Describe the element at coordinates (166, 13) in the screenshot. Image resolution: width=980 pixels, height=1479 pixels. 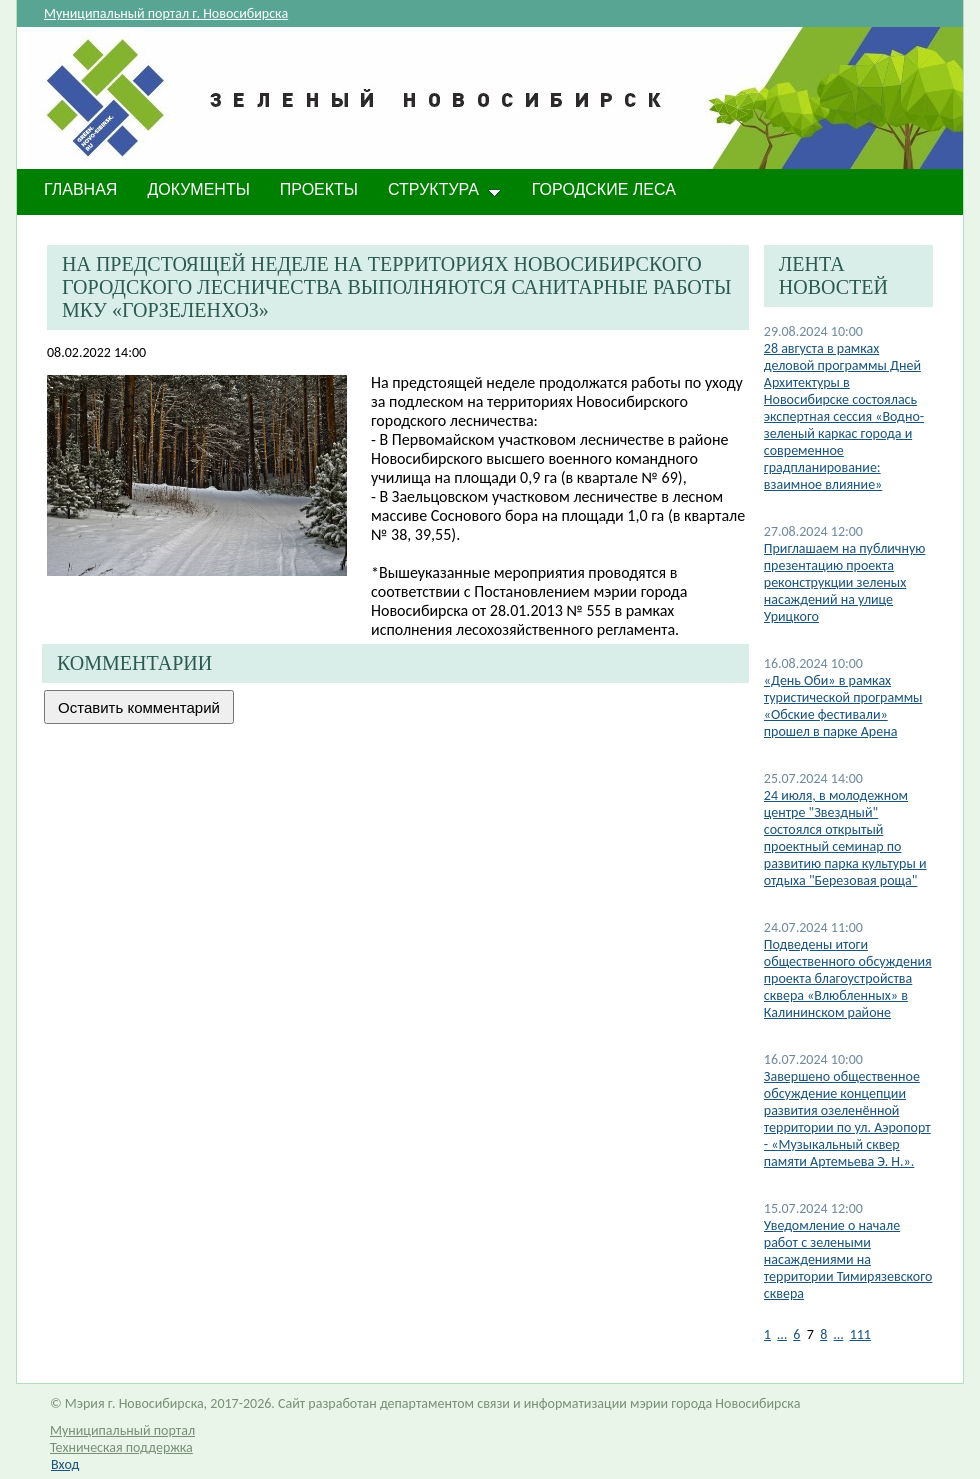
I see `Муниципальный портал г. Новосибирска` at that location.